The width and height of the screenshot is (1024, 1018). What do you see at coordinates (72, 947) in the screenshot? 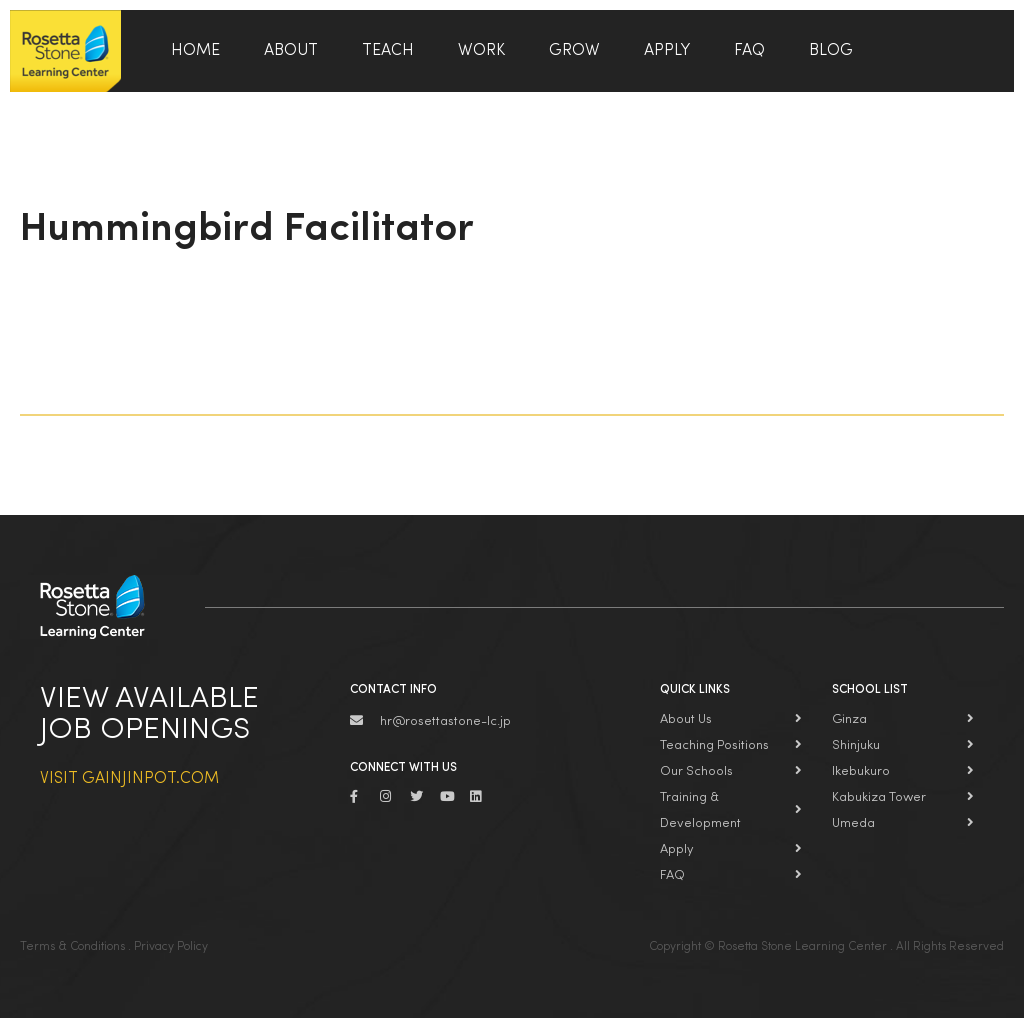
I see `Terms & Conditions` at bounding box center [72, 947].